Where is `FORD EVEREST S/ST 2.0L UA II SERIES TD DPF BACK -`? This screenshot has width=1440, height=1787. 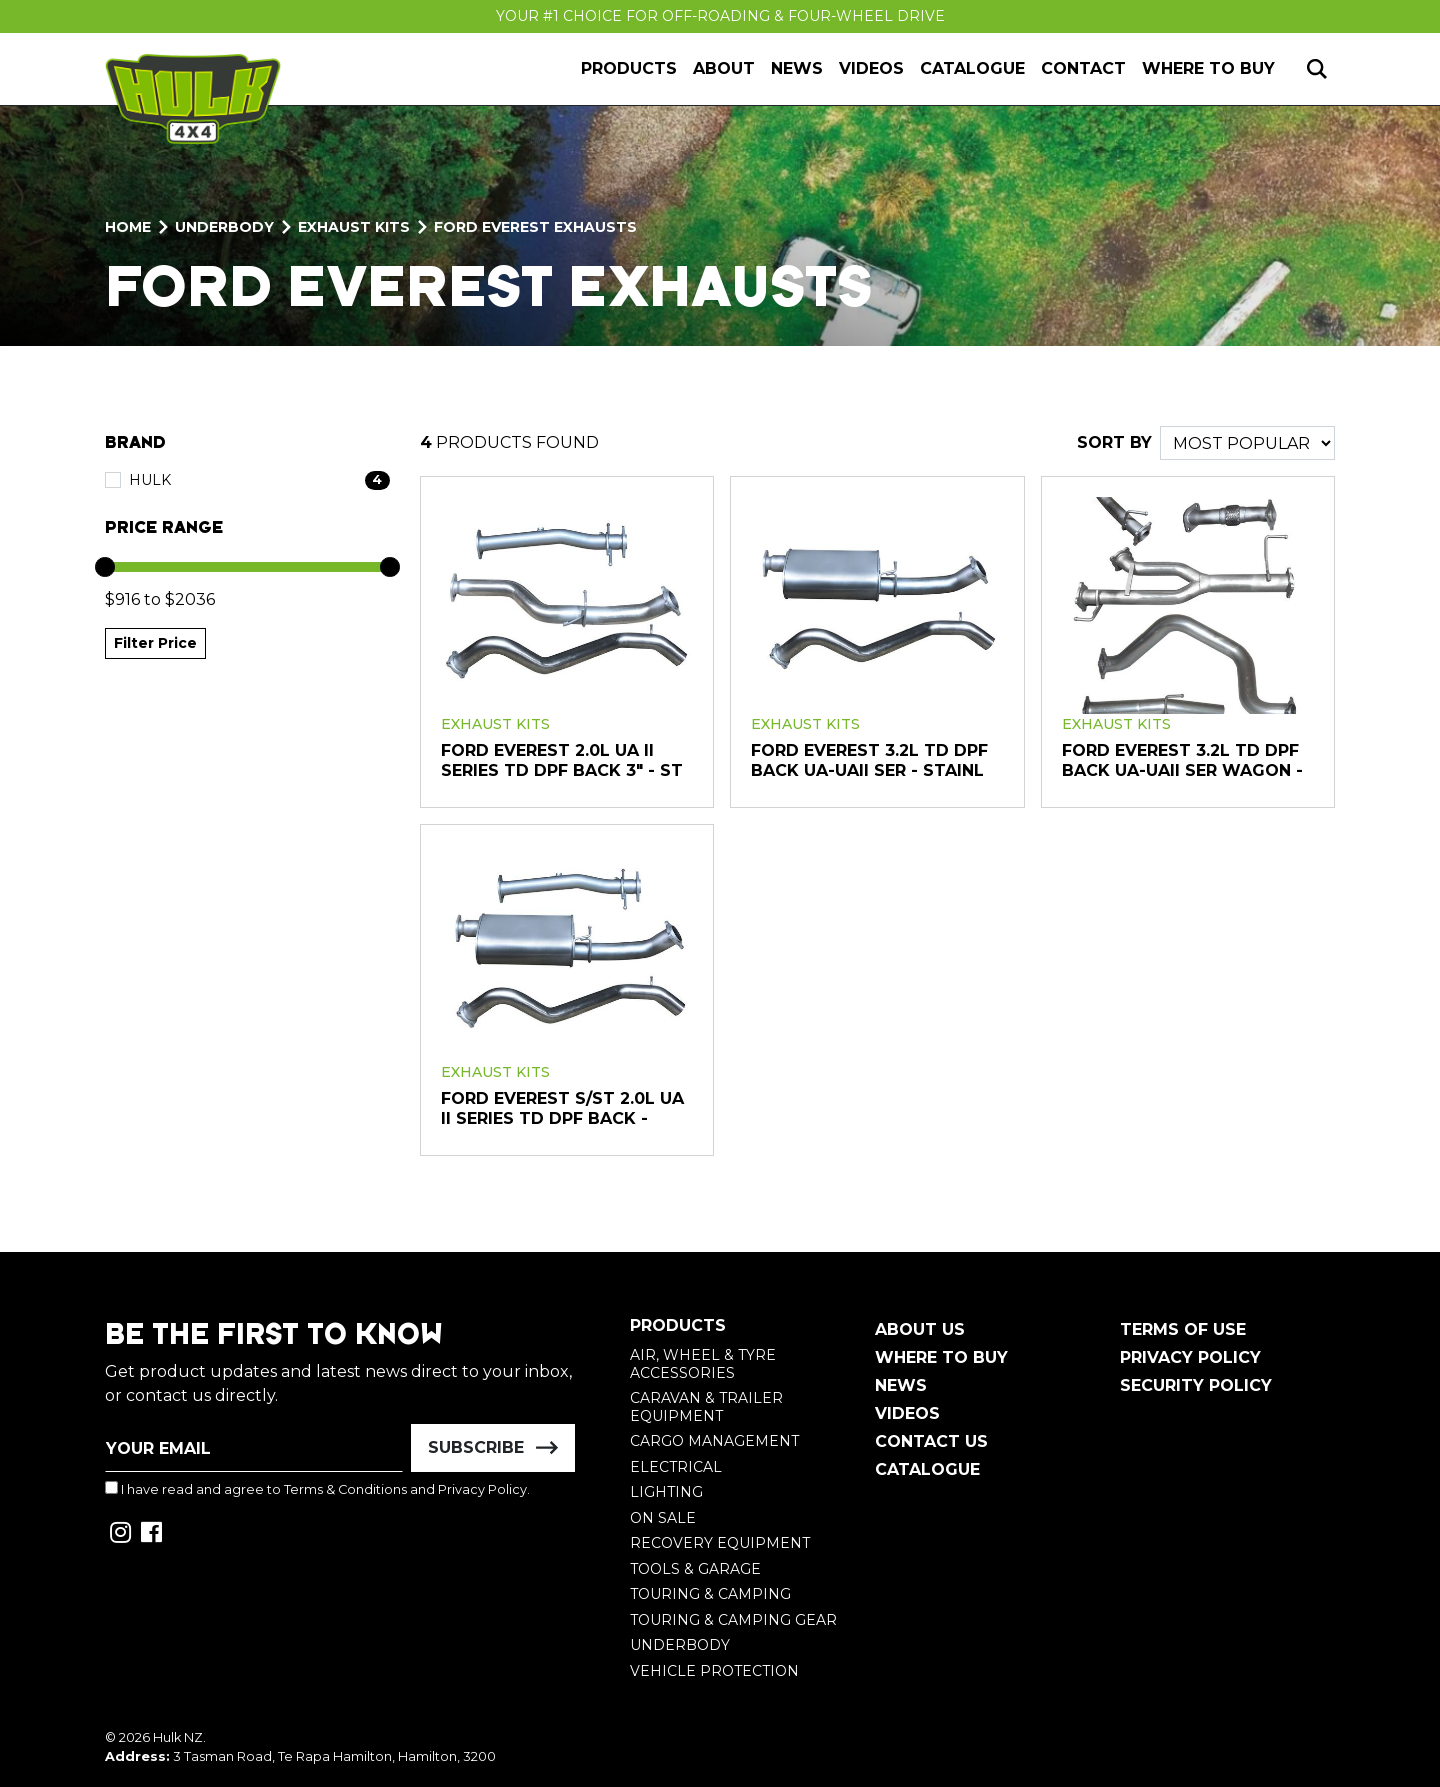 FORD EVEREST S/ST 2.0L UA II SERIES TD DPF BACK - is located at coordinates (562, 1108).